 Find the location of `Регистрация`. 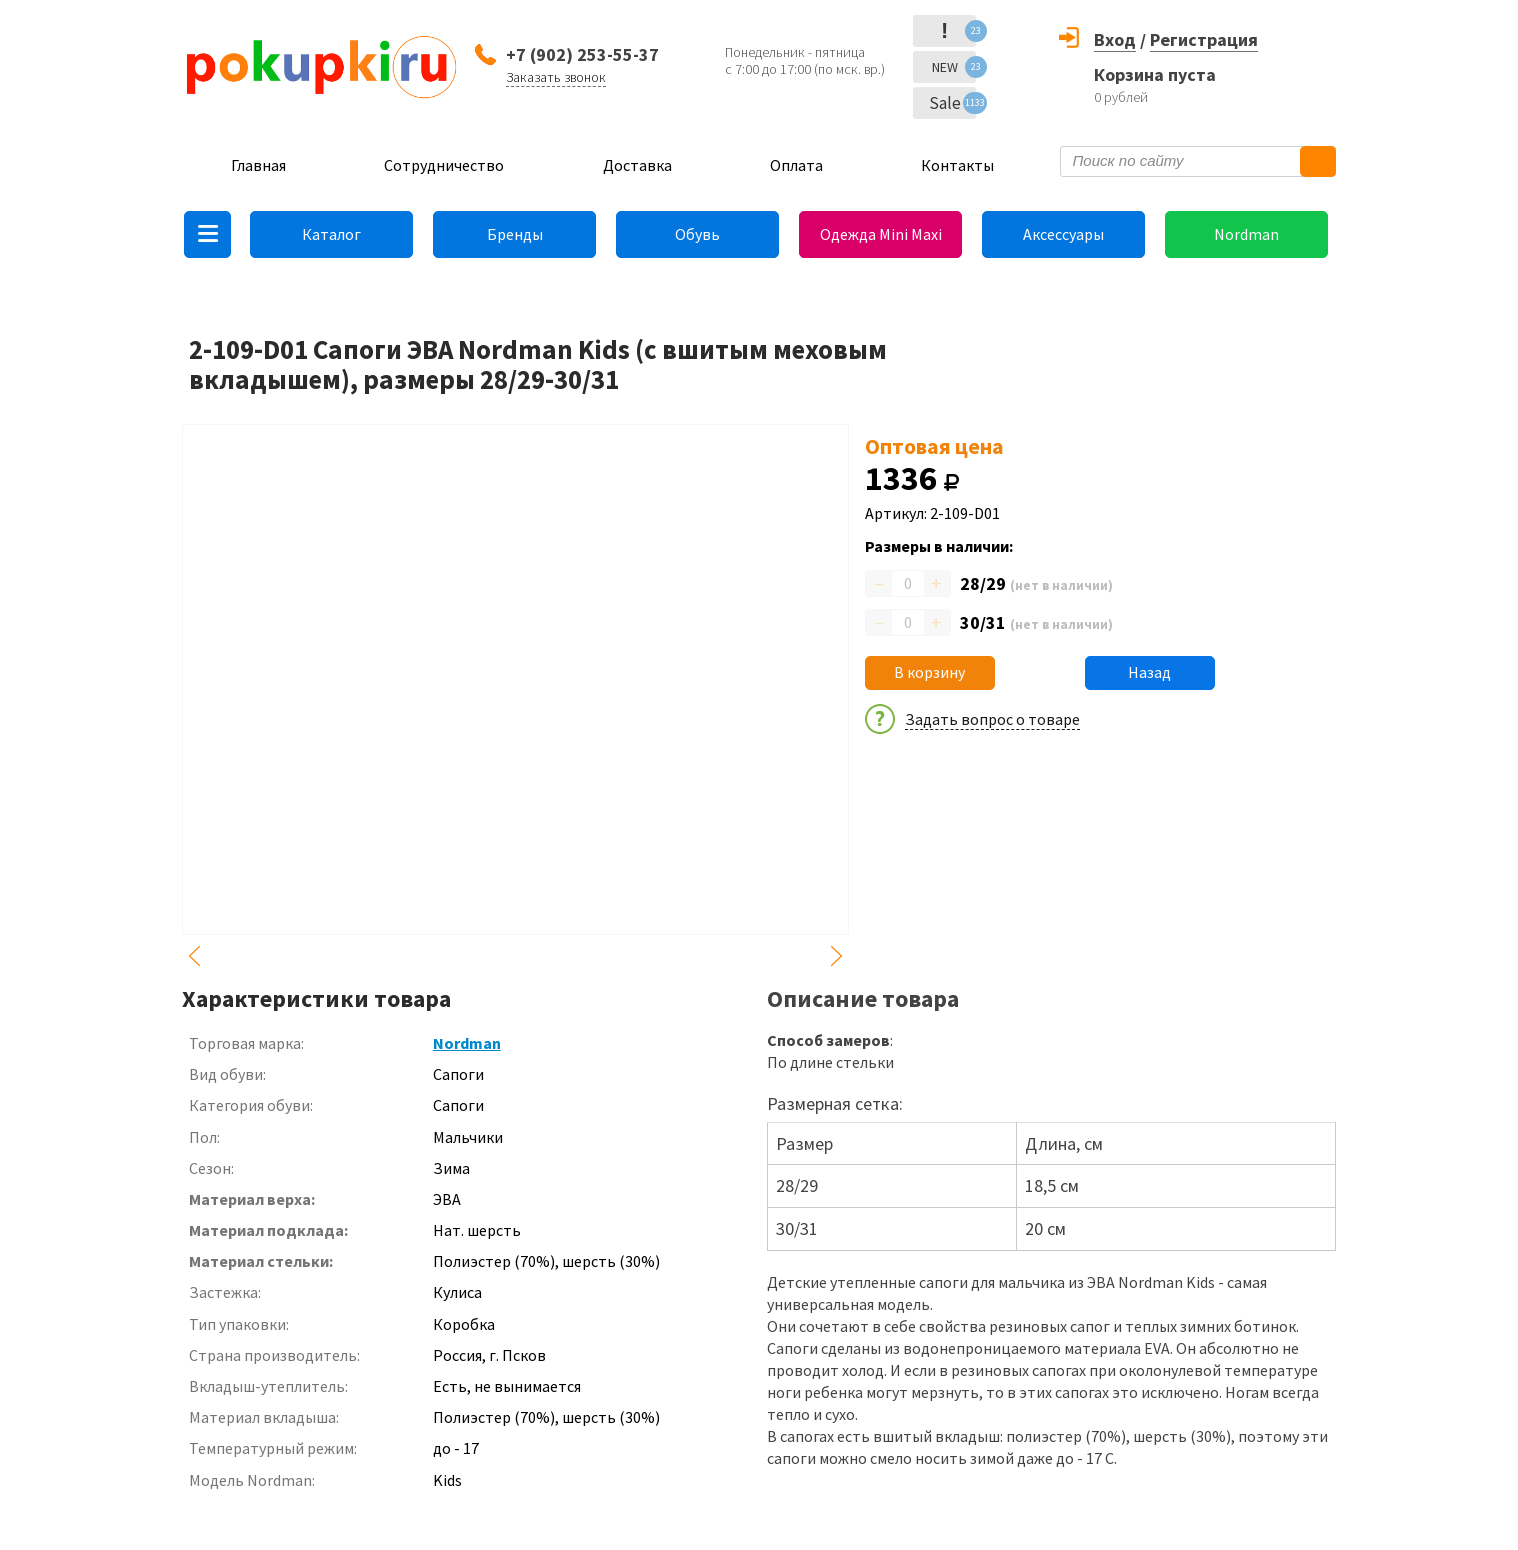

Регистрация is located at coordinates (1204, 39).